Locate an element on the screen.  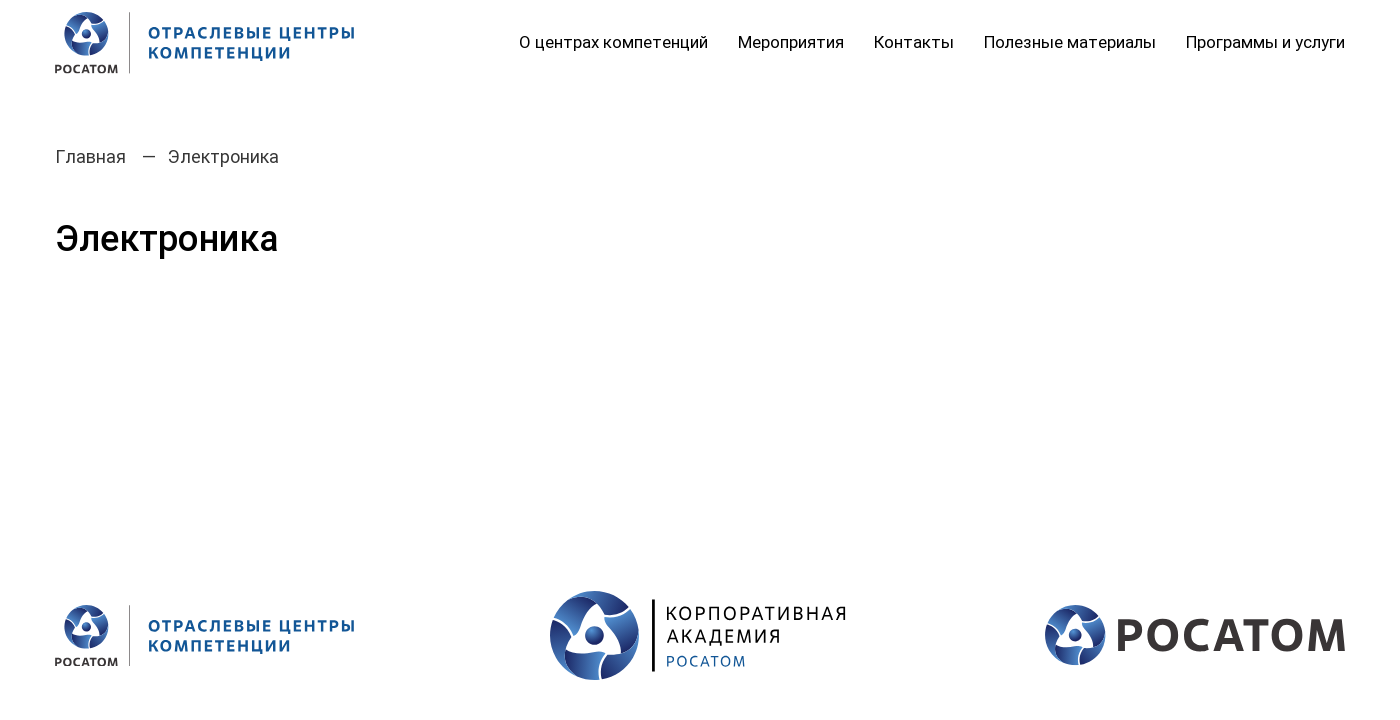
Программы и услуги is located at coordinates (1265, 42).